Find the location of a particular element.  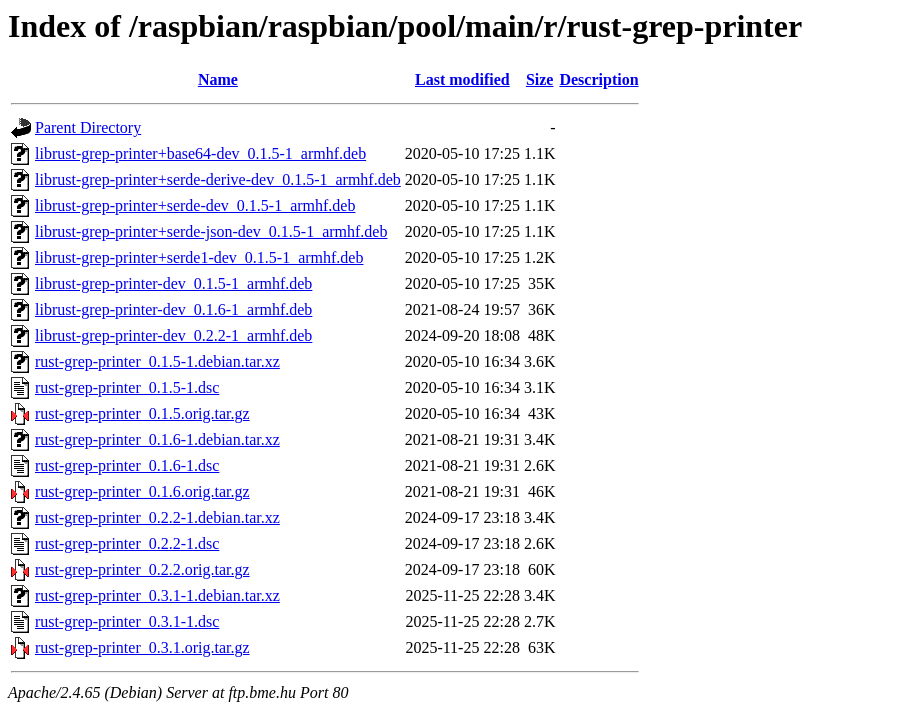

Parent Directory is located at coordinates (88, 127).